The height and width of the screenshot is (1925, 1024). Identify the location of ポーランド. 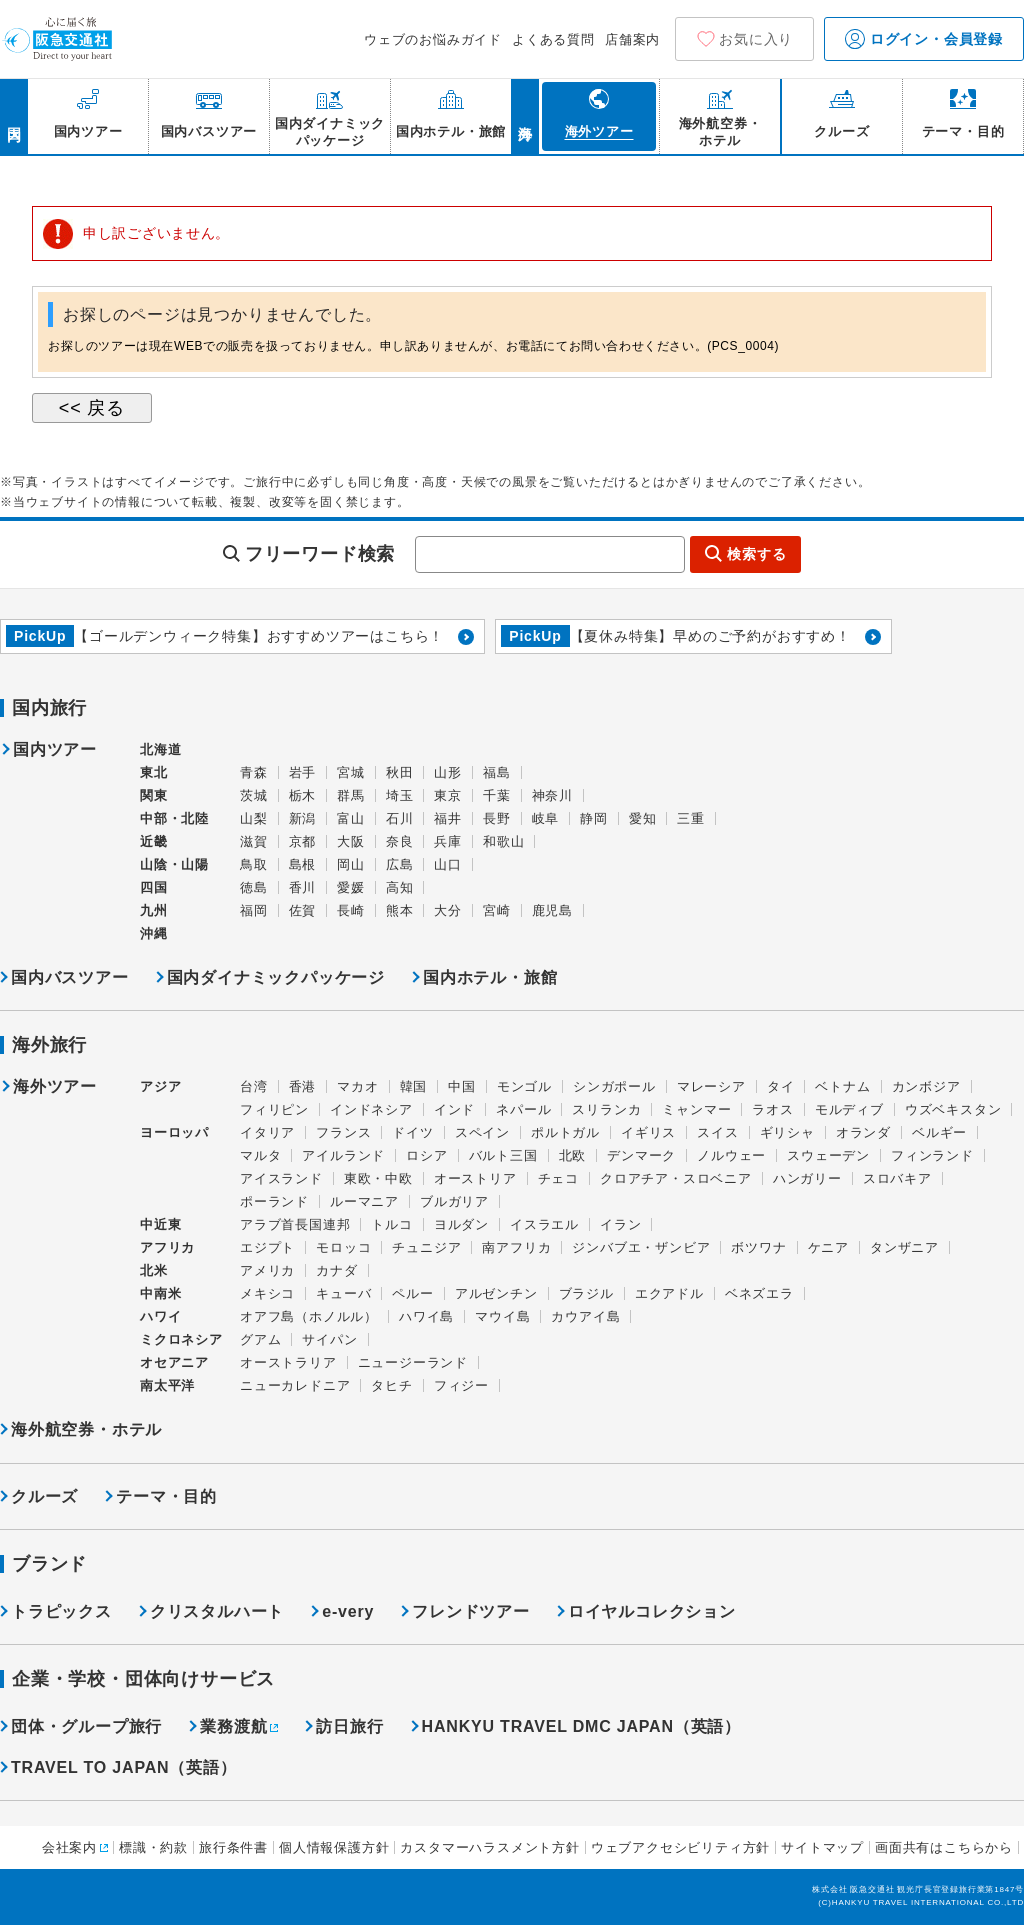
(274, 1201).